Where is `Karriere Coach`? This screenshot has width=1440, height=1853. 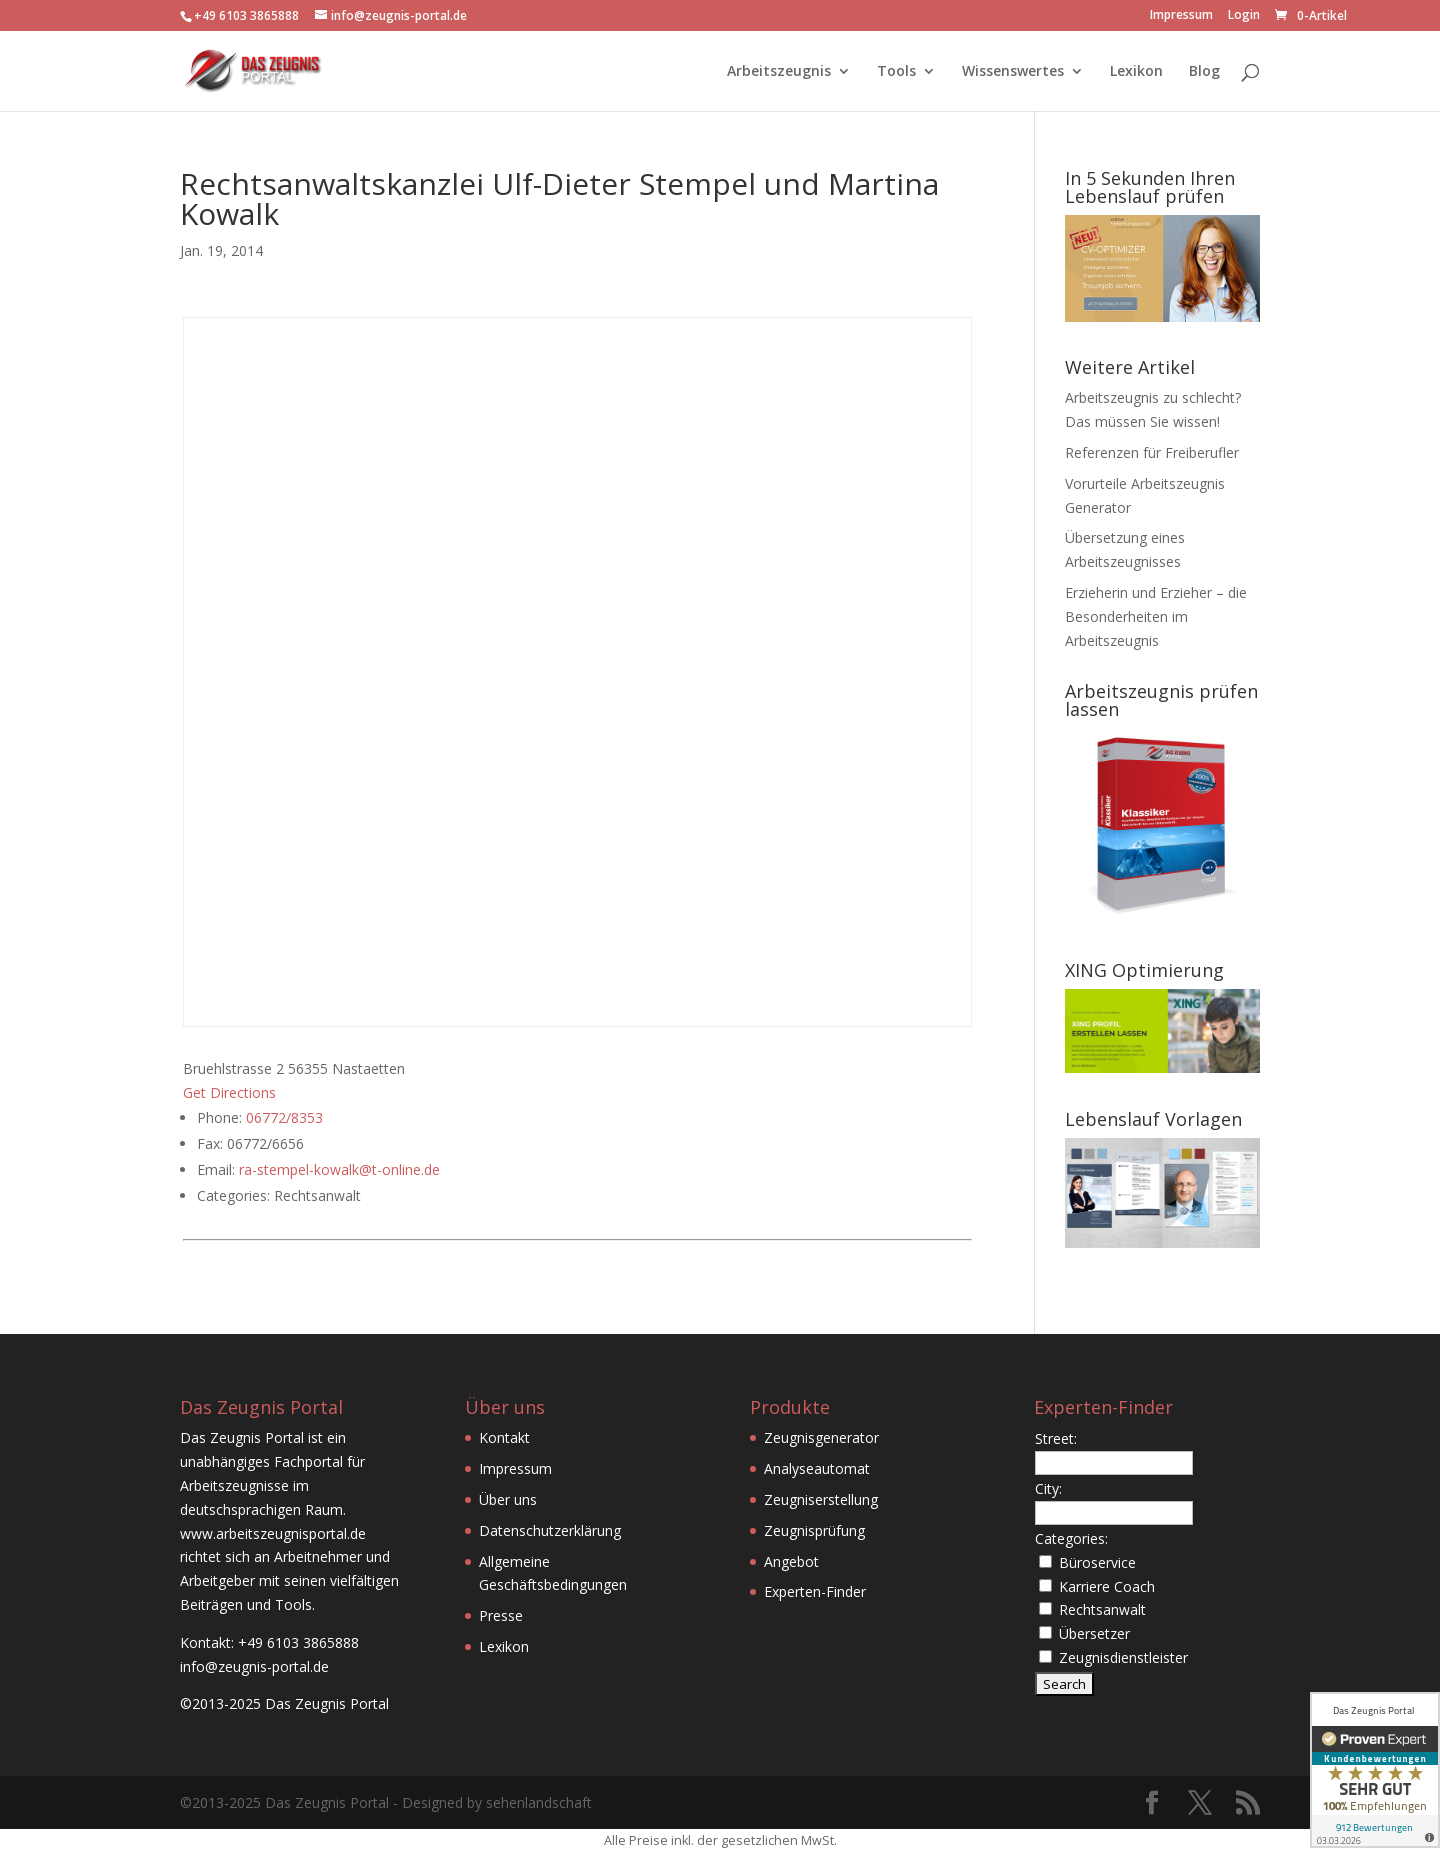
Karriere Coach is located at coordinates (1107, 1586).